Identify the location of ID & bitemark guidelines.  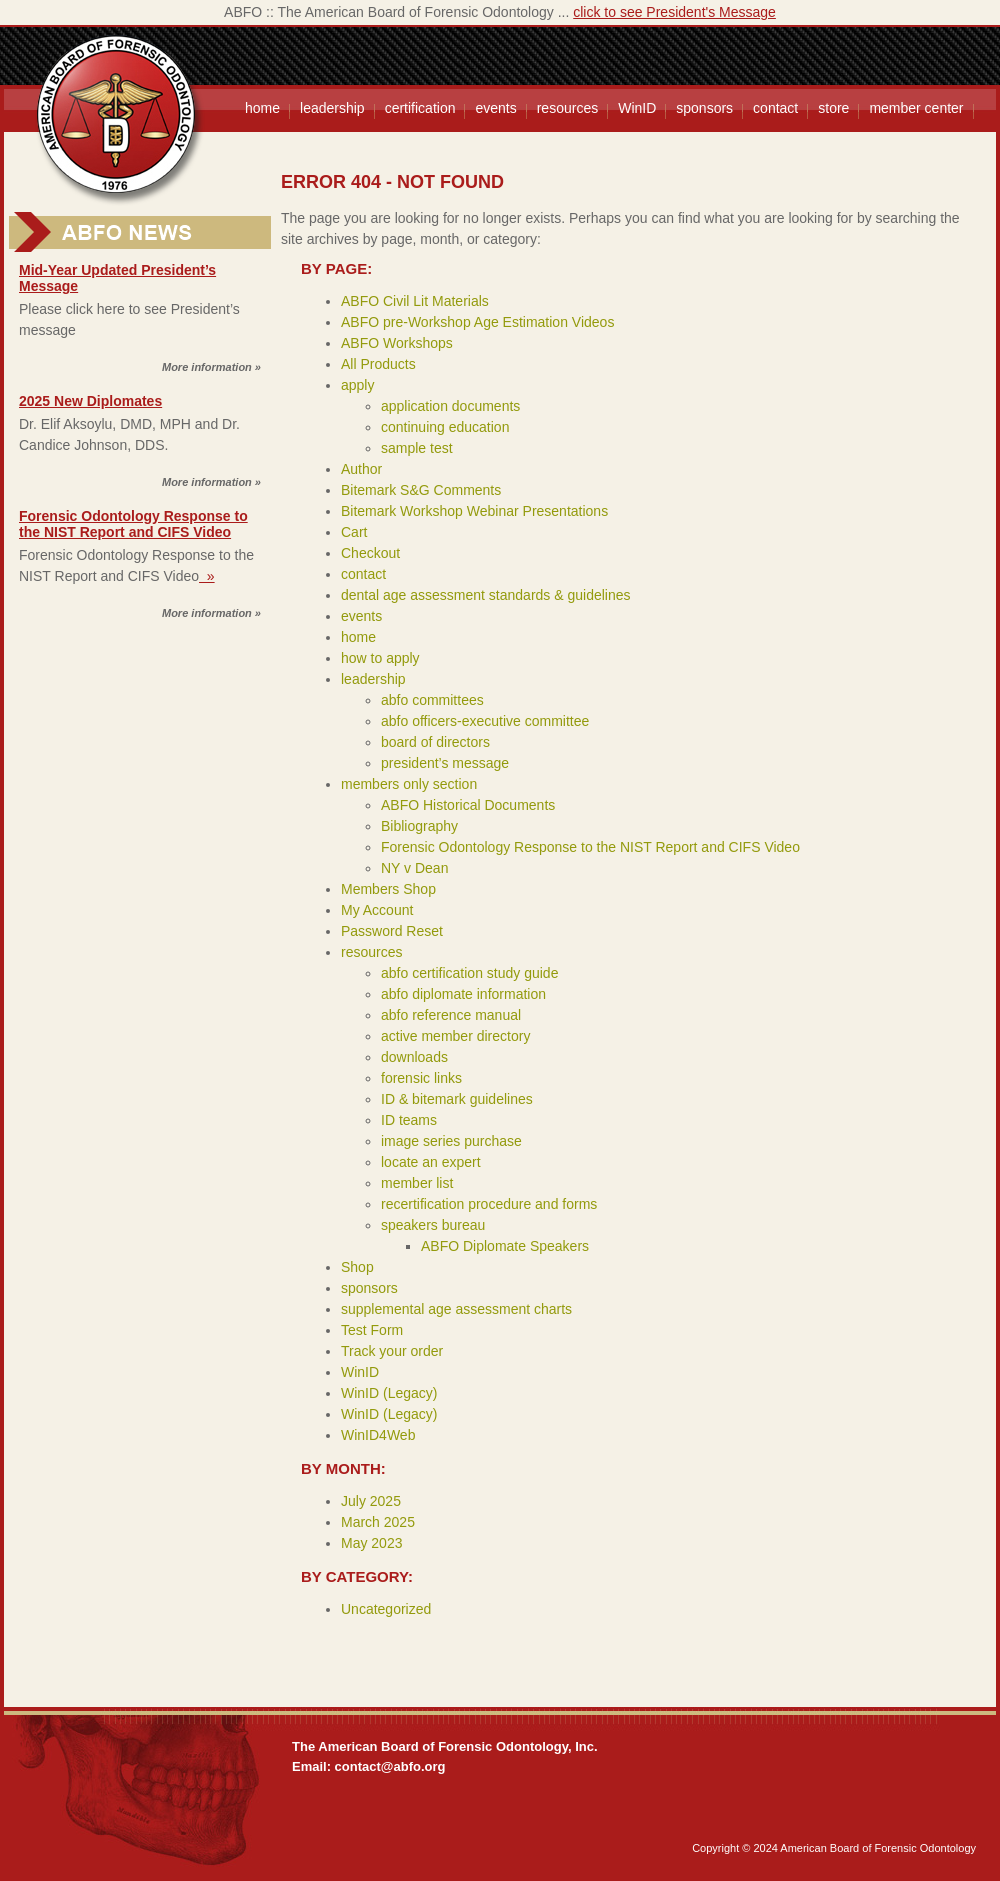
(457, 1099).